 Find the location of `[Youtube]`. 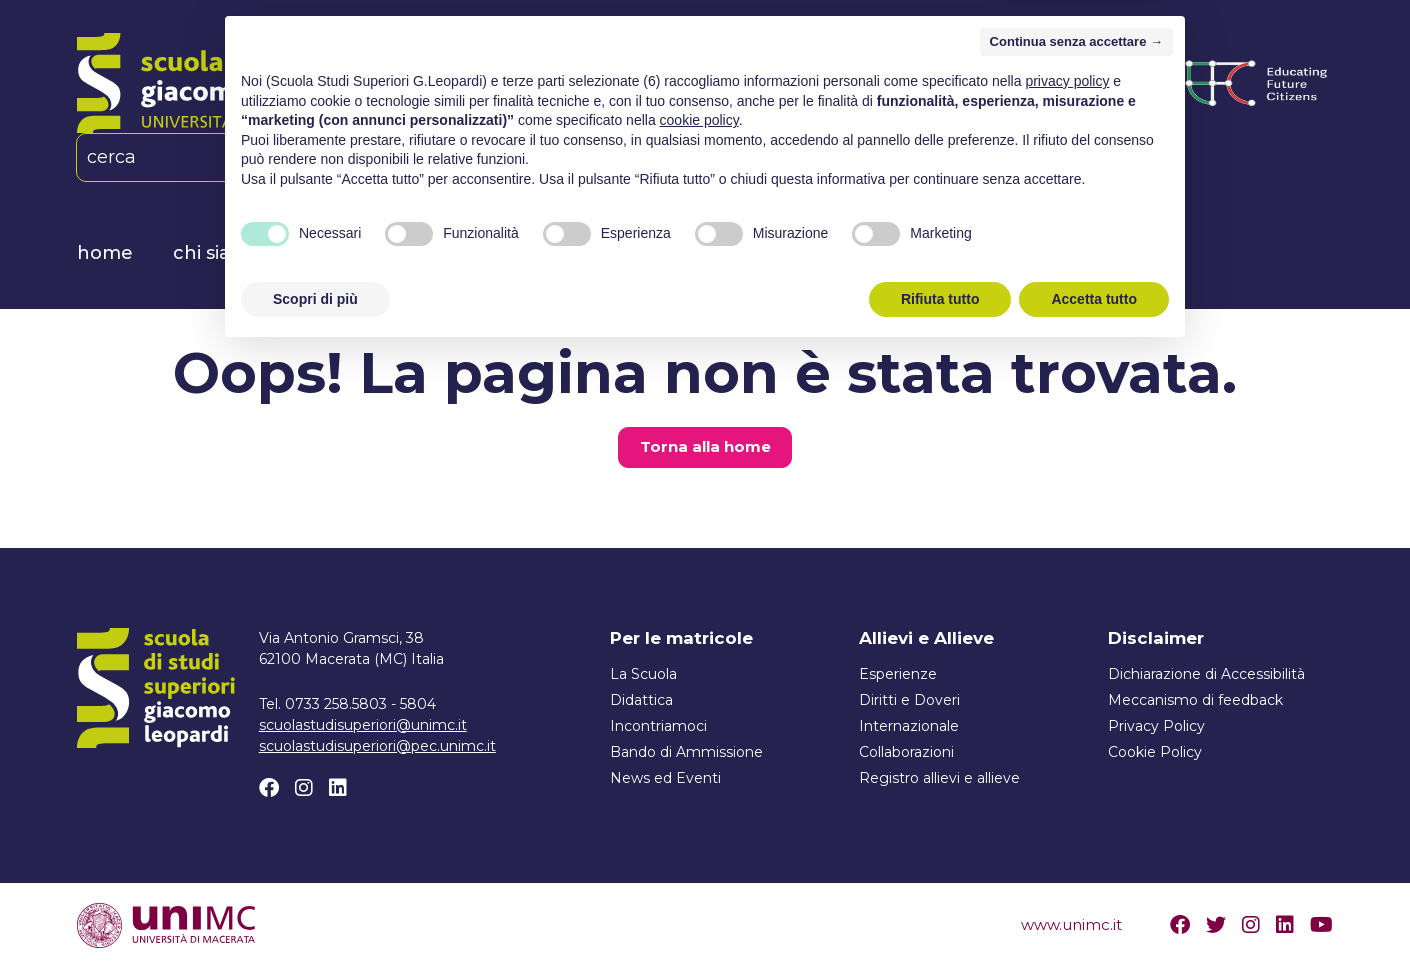

[Youtube] is located at coordinates (1321, 925).